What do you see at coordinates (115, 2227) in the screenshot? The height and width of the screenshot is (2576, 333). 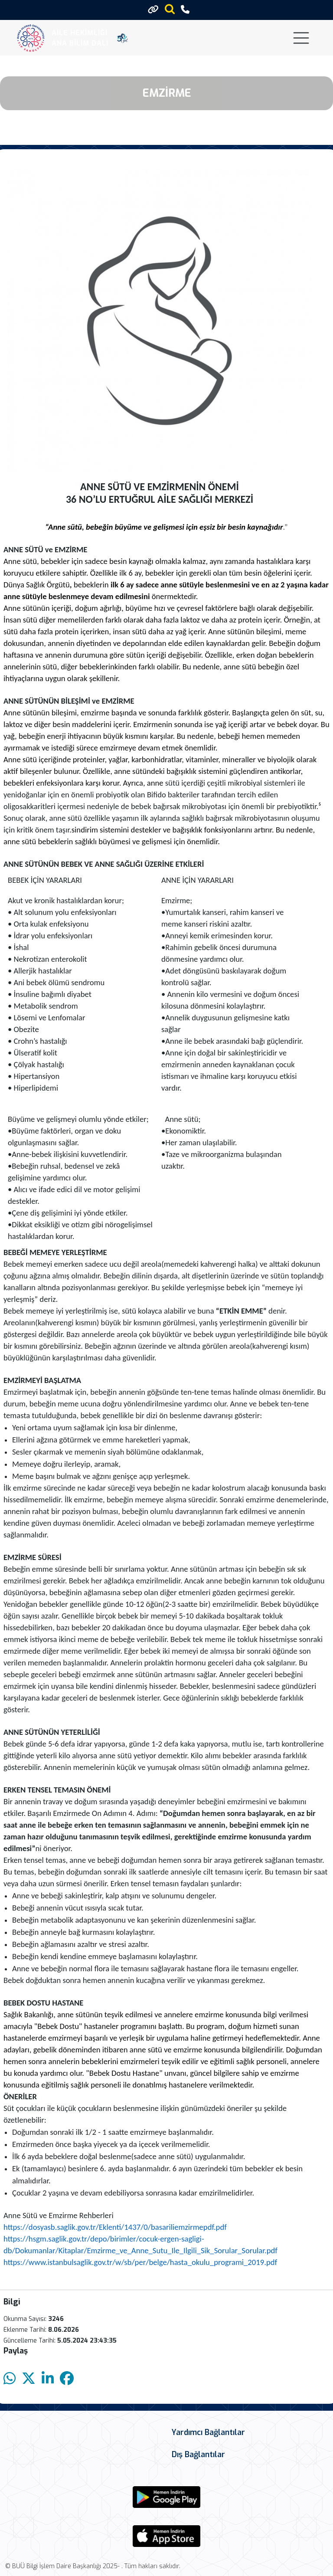 I see `https://dosyasb.saglik.gov.tr/Eklenti/1437/0/basariliemzirmepdf.pdf` at bounding box center [115, 2227].